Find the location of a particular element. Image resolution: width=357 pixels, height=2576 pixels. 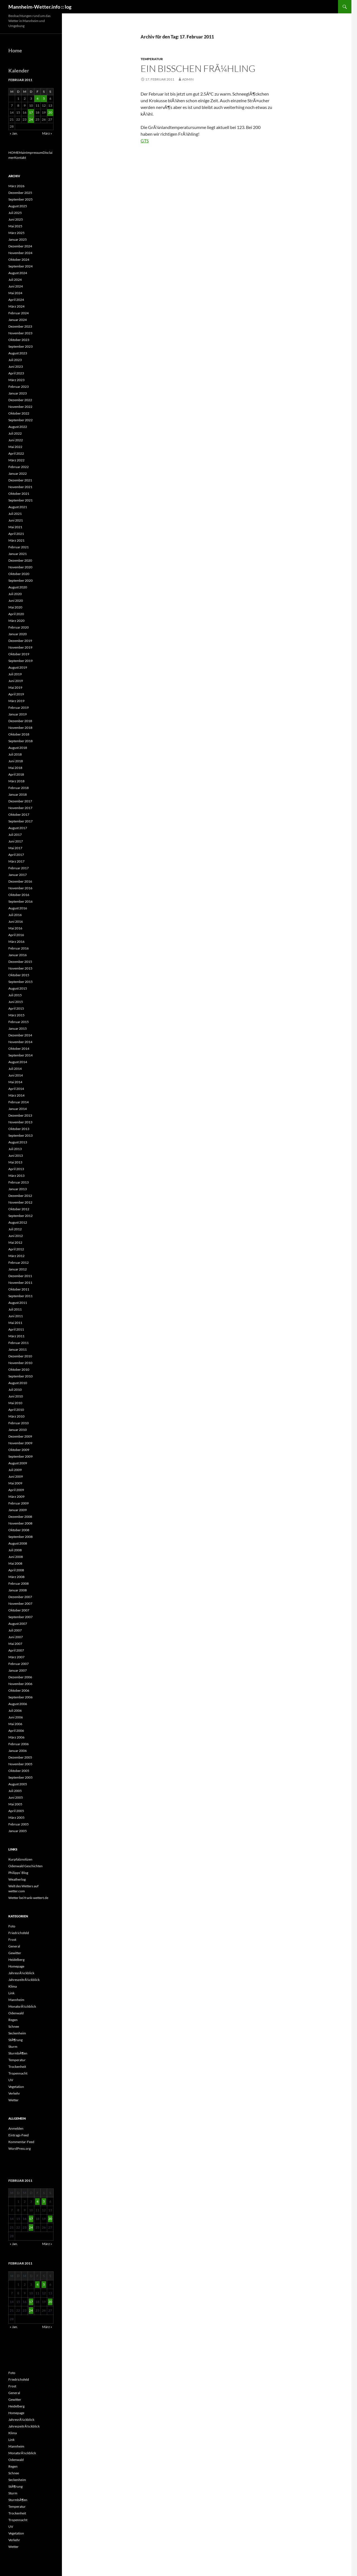

September 2020 is located at coordinates (20, 580).